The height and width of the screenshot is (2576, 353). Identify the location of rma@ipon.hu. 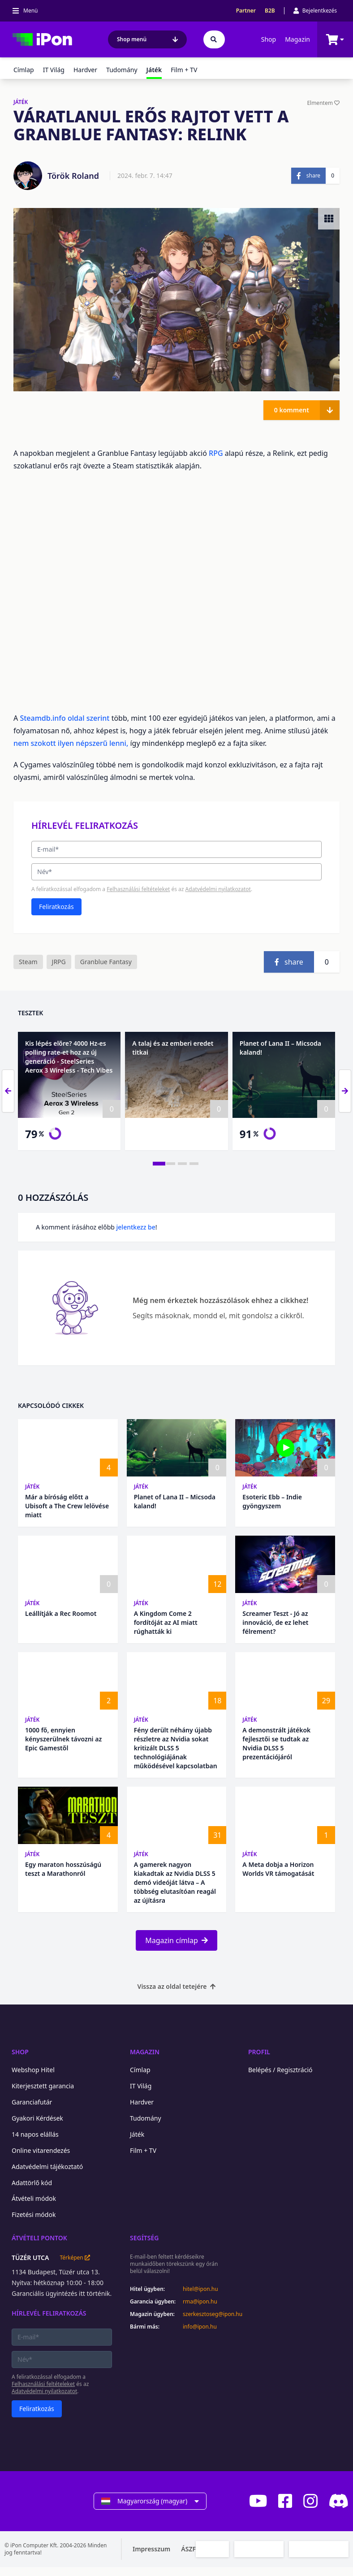
(200, 2301).